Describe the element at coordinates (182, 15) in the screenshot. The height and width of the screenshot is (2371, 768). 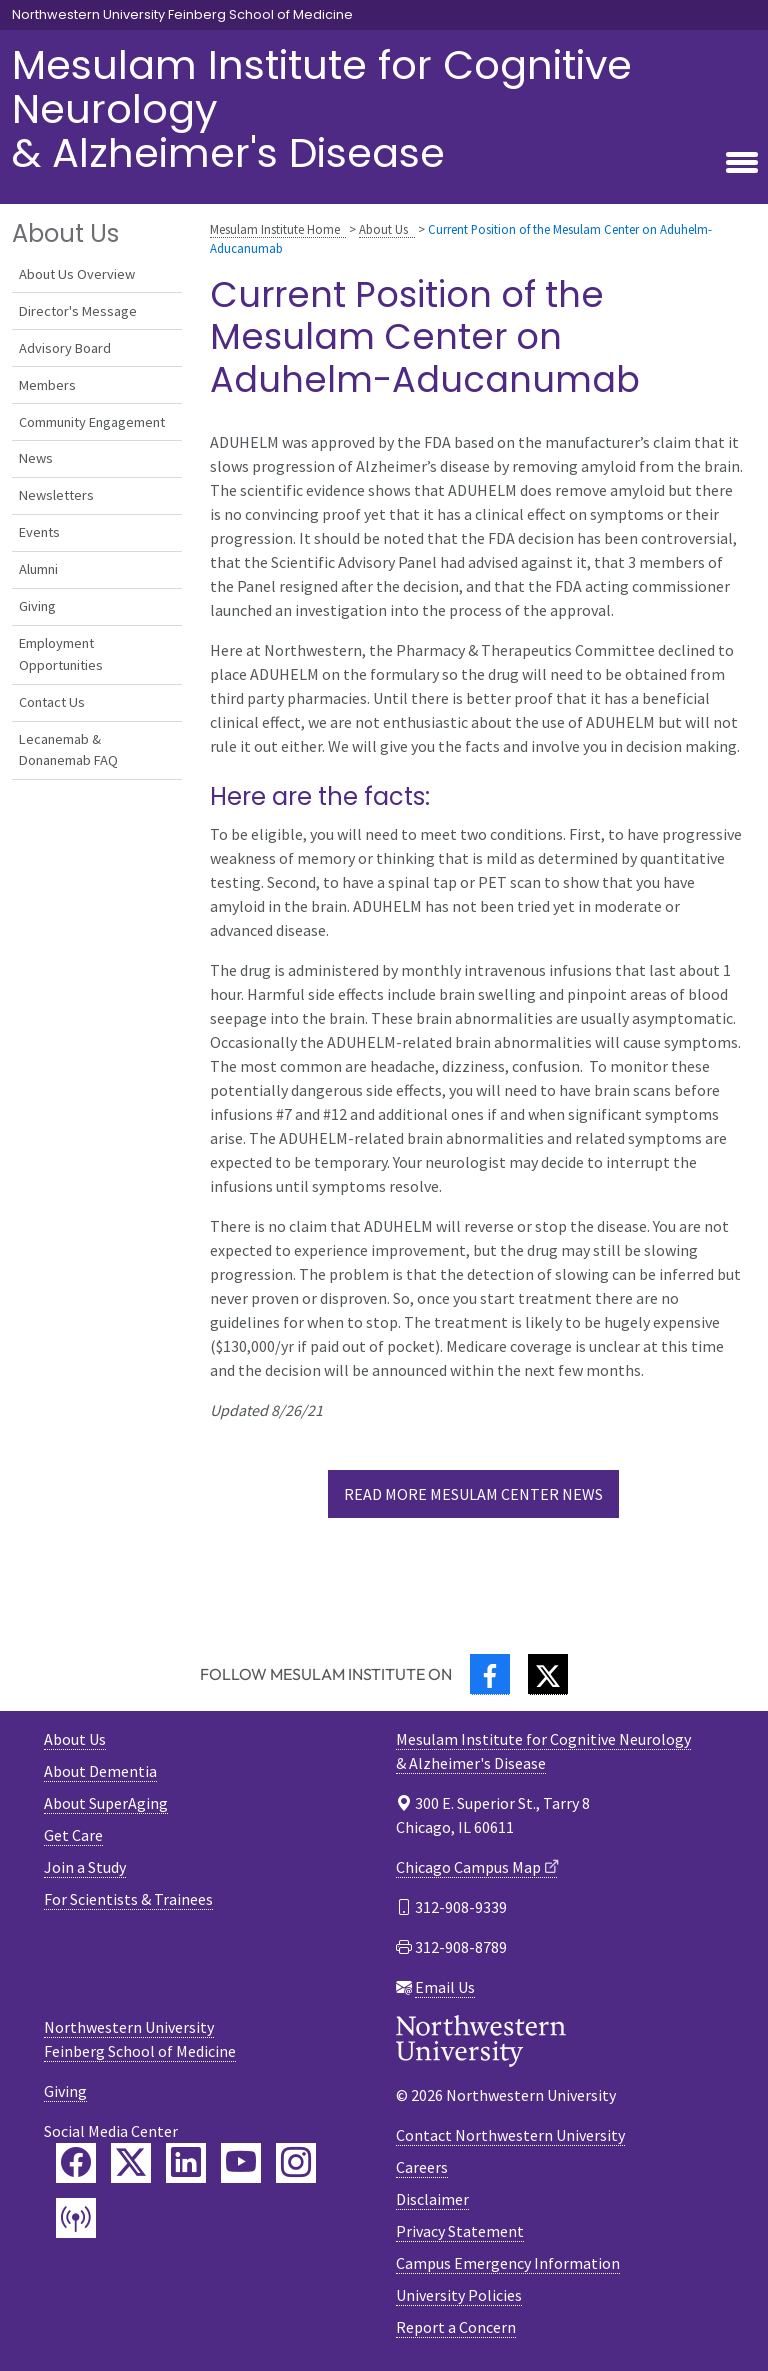
I see `Northwestern University Feinberg School of Medicine` at that location.